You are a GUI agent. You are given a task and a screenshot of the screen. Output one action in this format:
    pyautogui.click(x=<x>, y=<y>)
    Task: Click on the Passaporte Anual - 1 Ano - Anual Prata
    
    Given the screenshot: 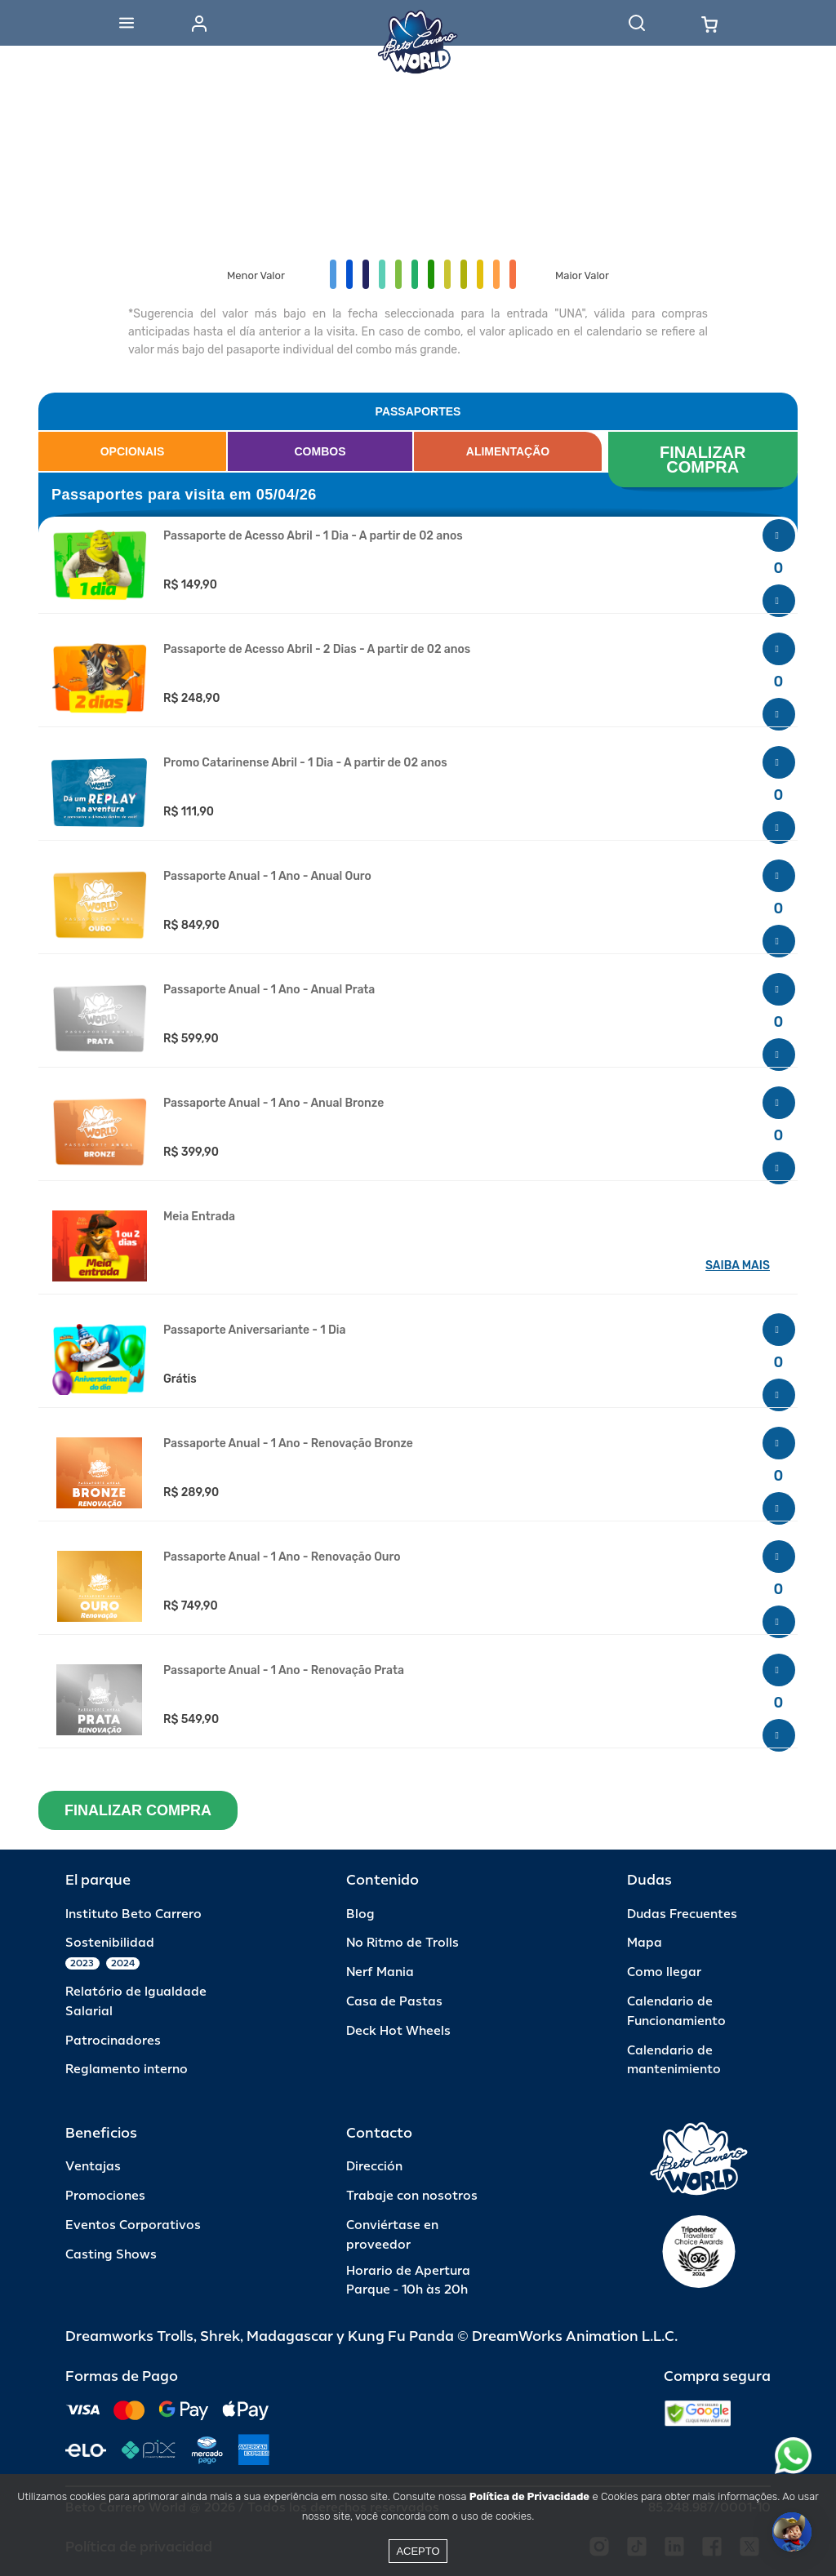 What is the action you would take?
    pyautogui.click(x=269, y=990)
    